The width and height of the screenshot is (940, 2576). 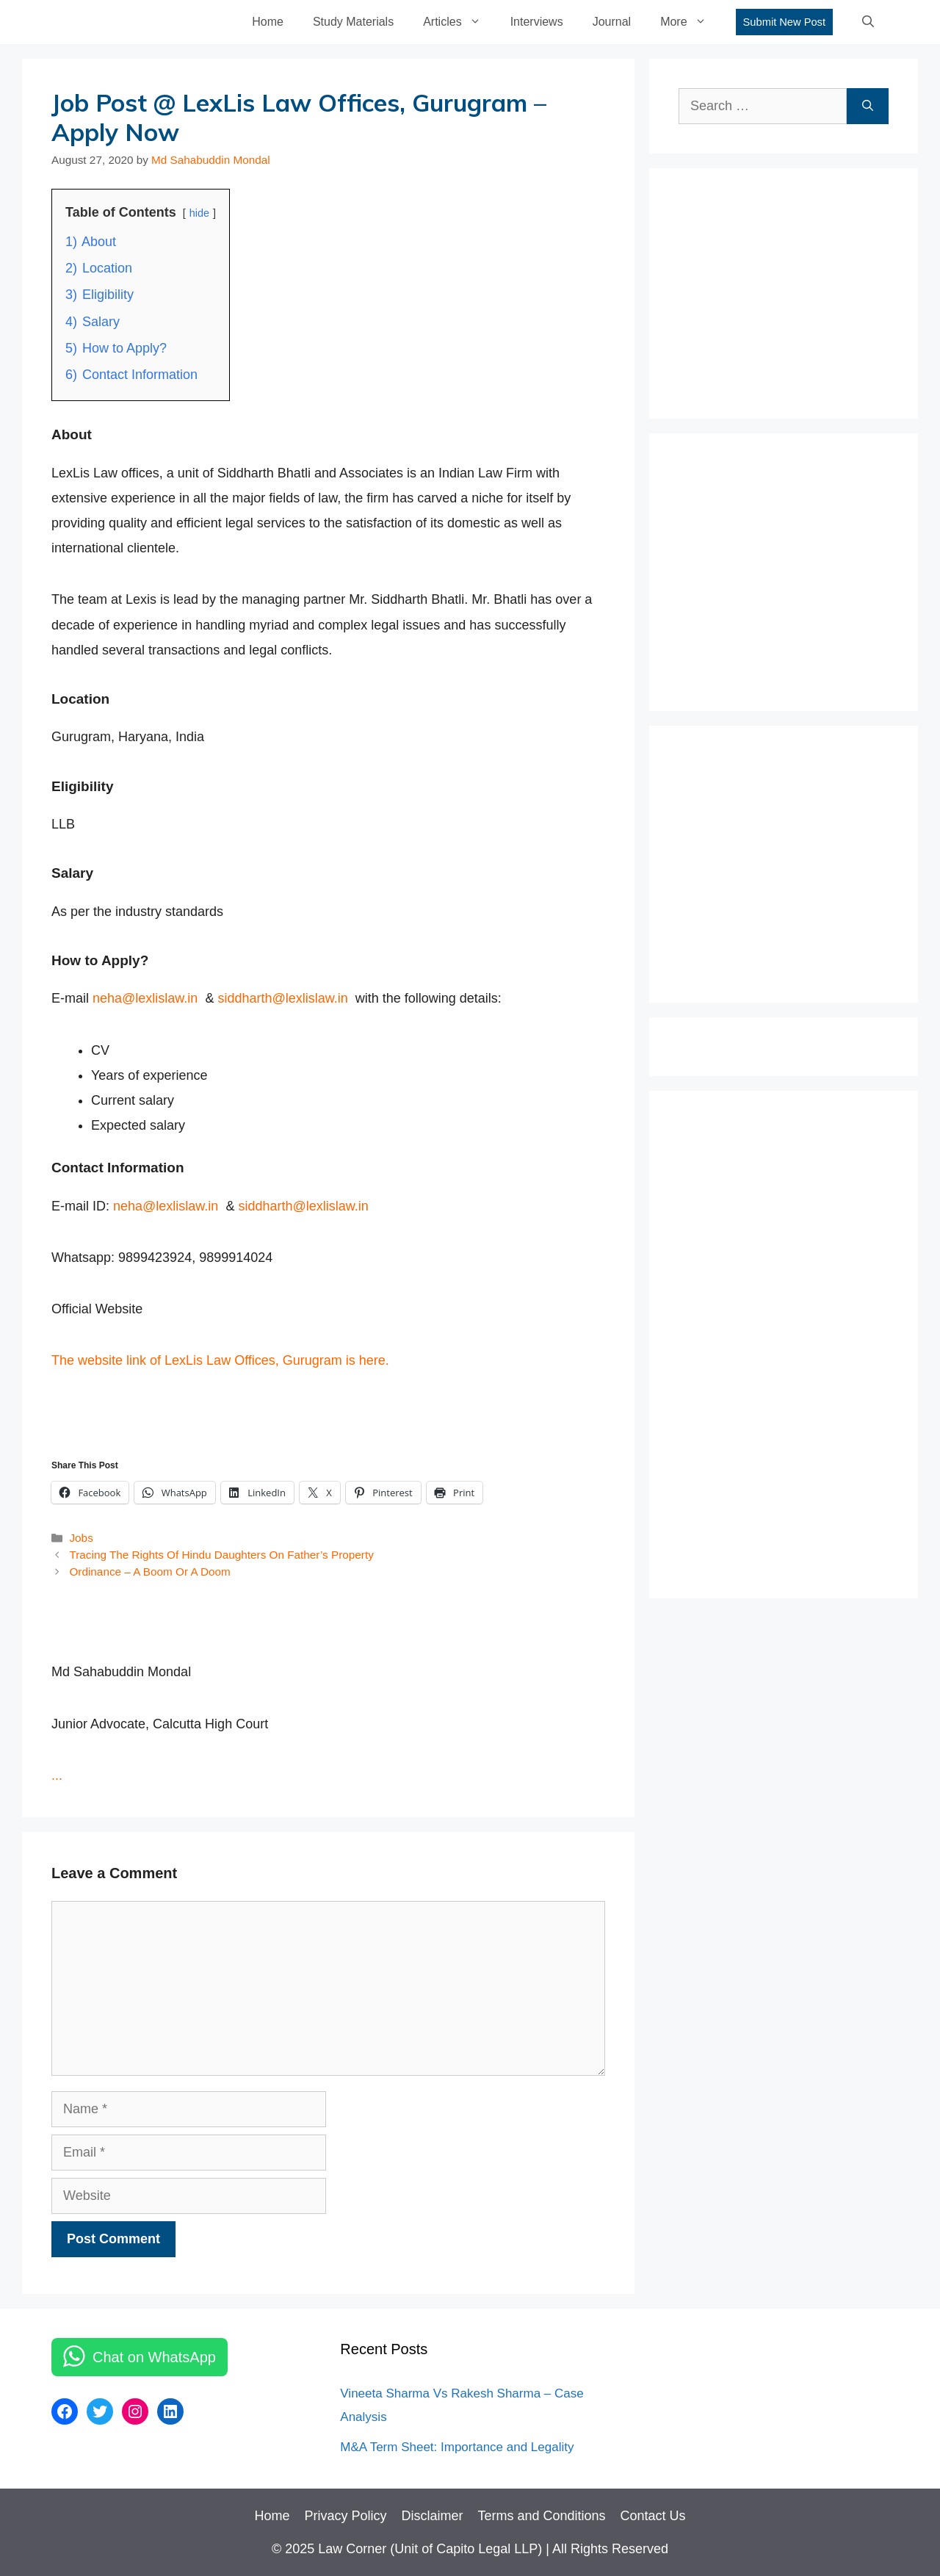 What do you see at coordinates (789, 289) in the screenshot?
I see `[Advertisement]` at bounding box center [789, 289].